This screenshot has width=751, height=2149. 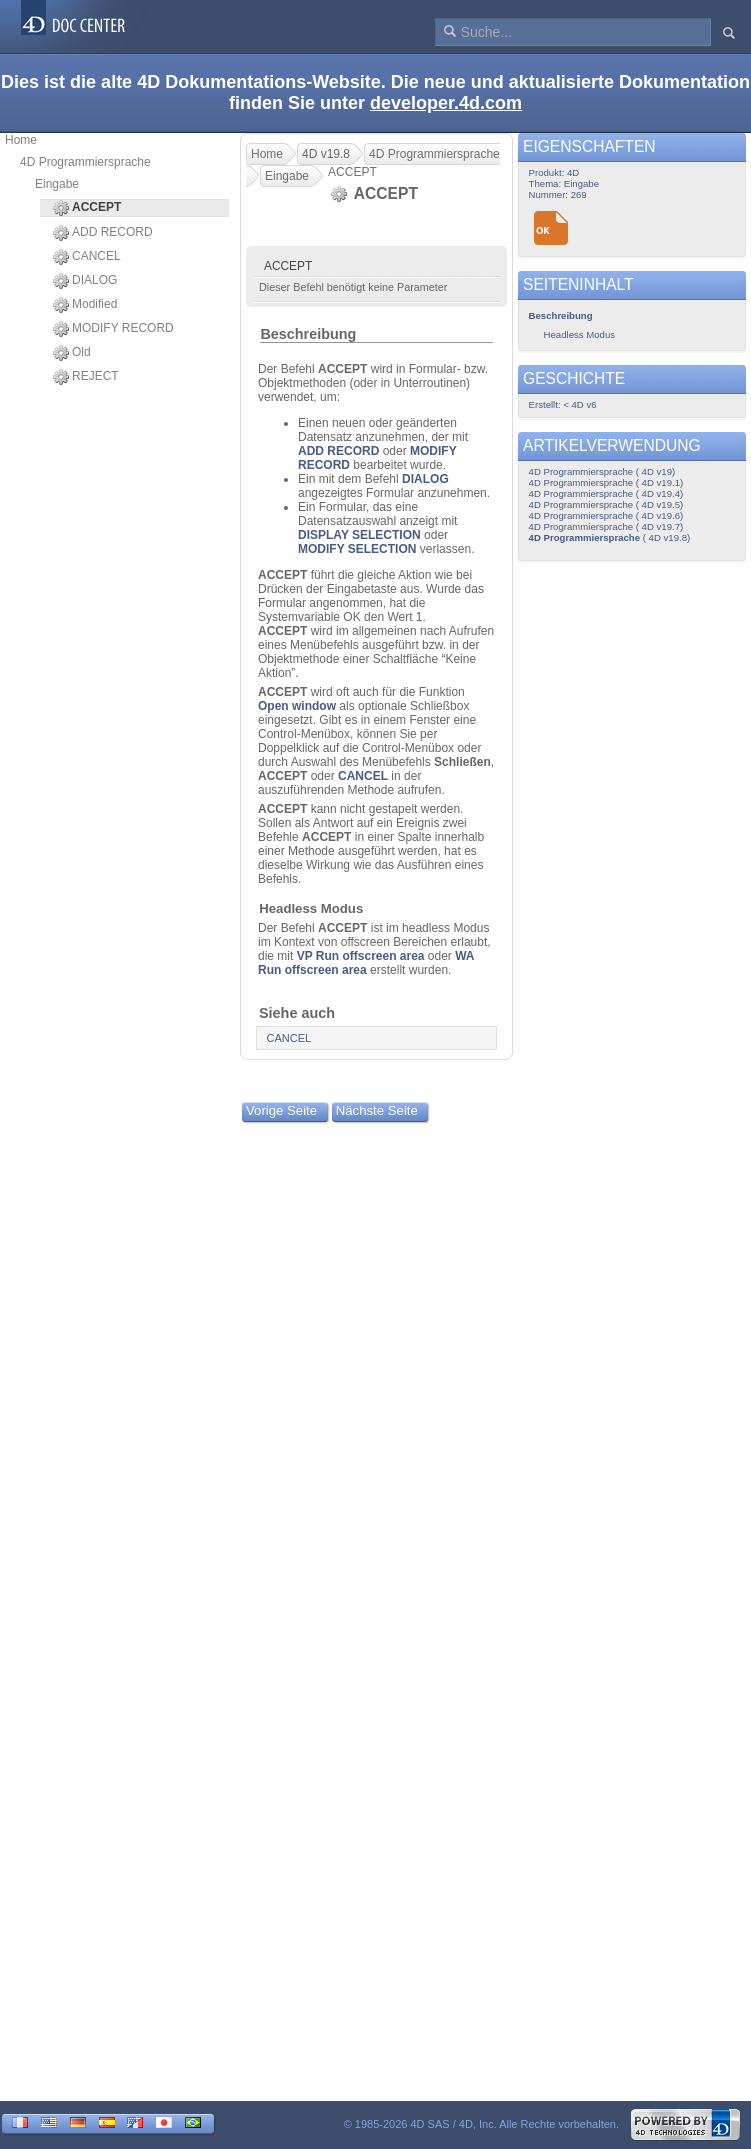 What do you see at coordinates (366, 963) in the screenshot?
I see `WA Run offscreen area` at bounding box center [366, 963].